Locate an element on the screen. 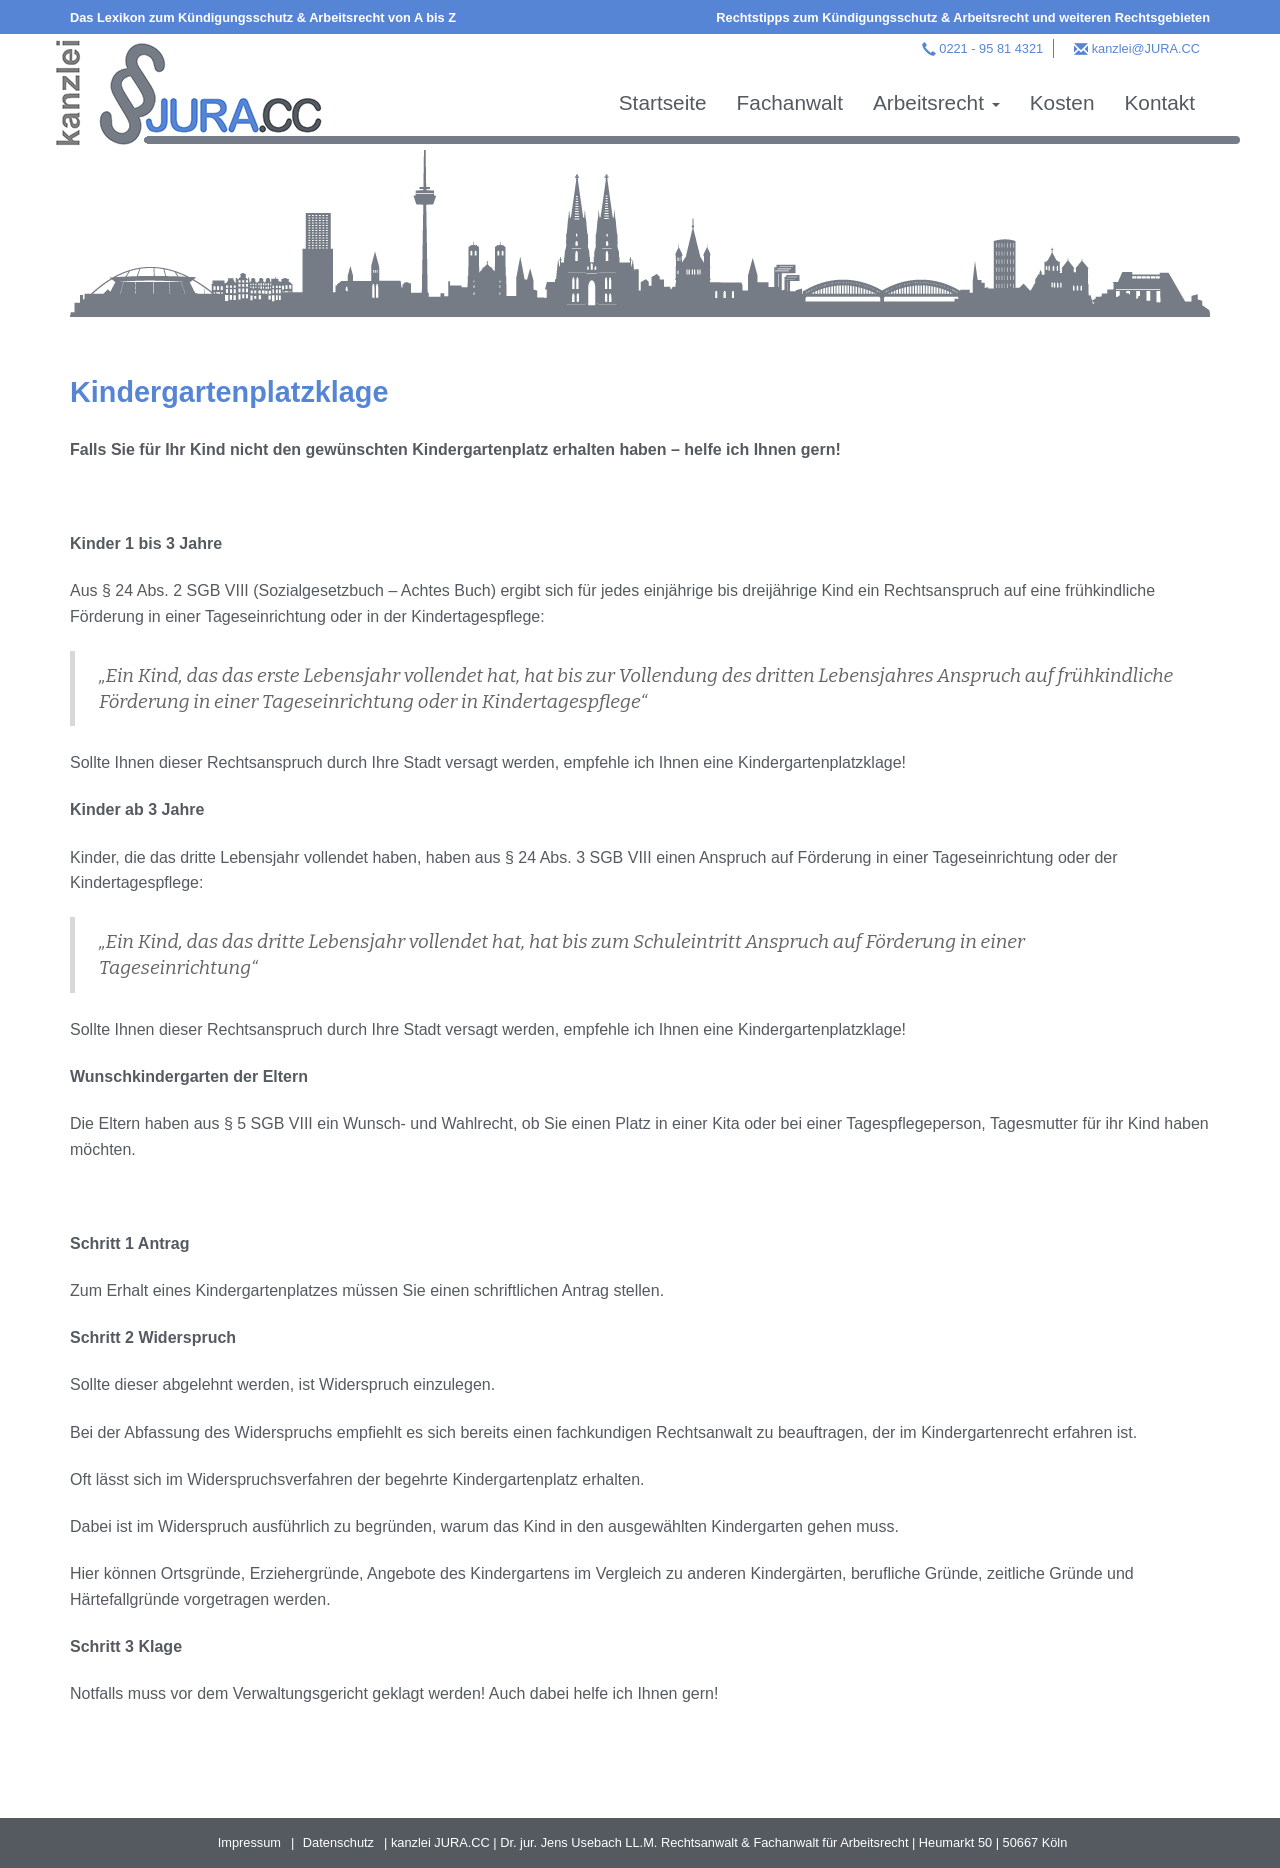  Datenschutz is located at coordinates (338, 1842).